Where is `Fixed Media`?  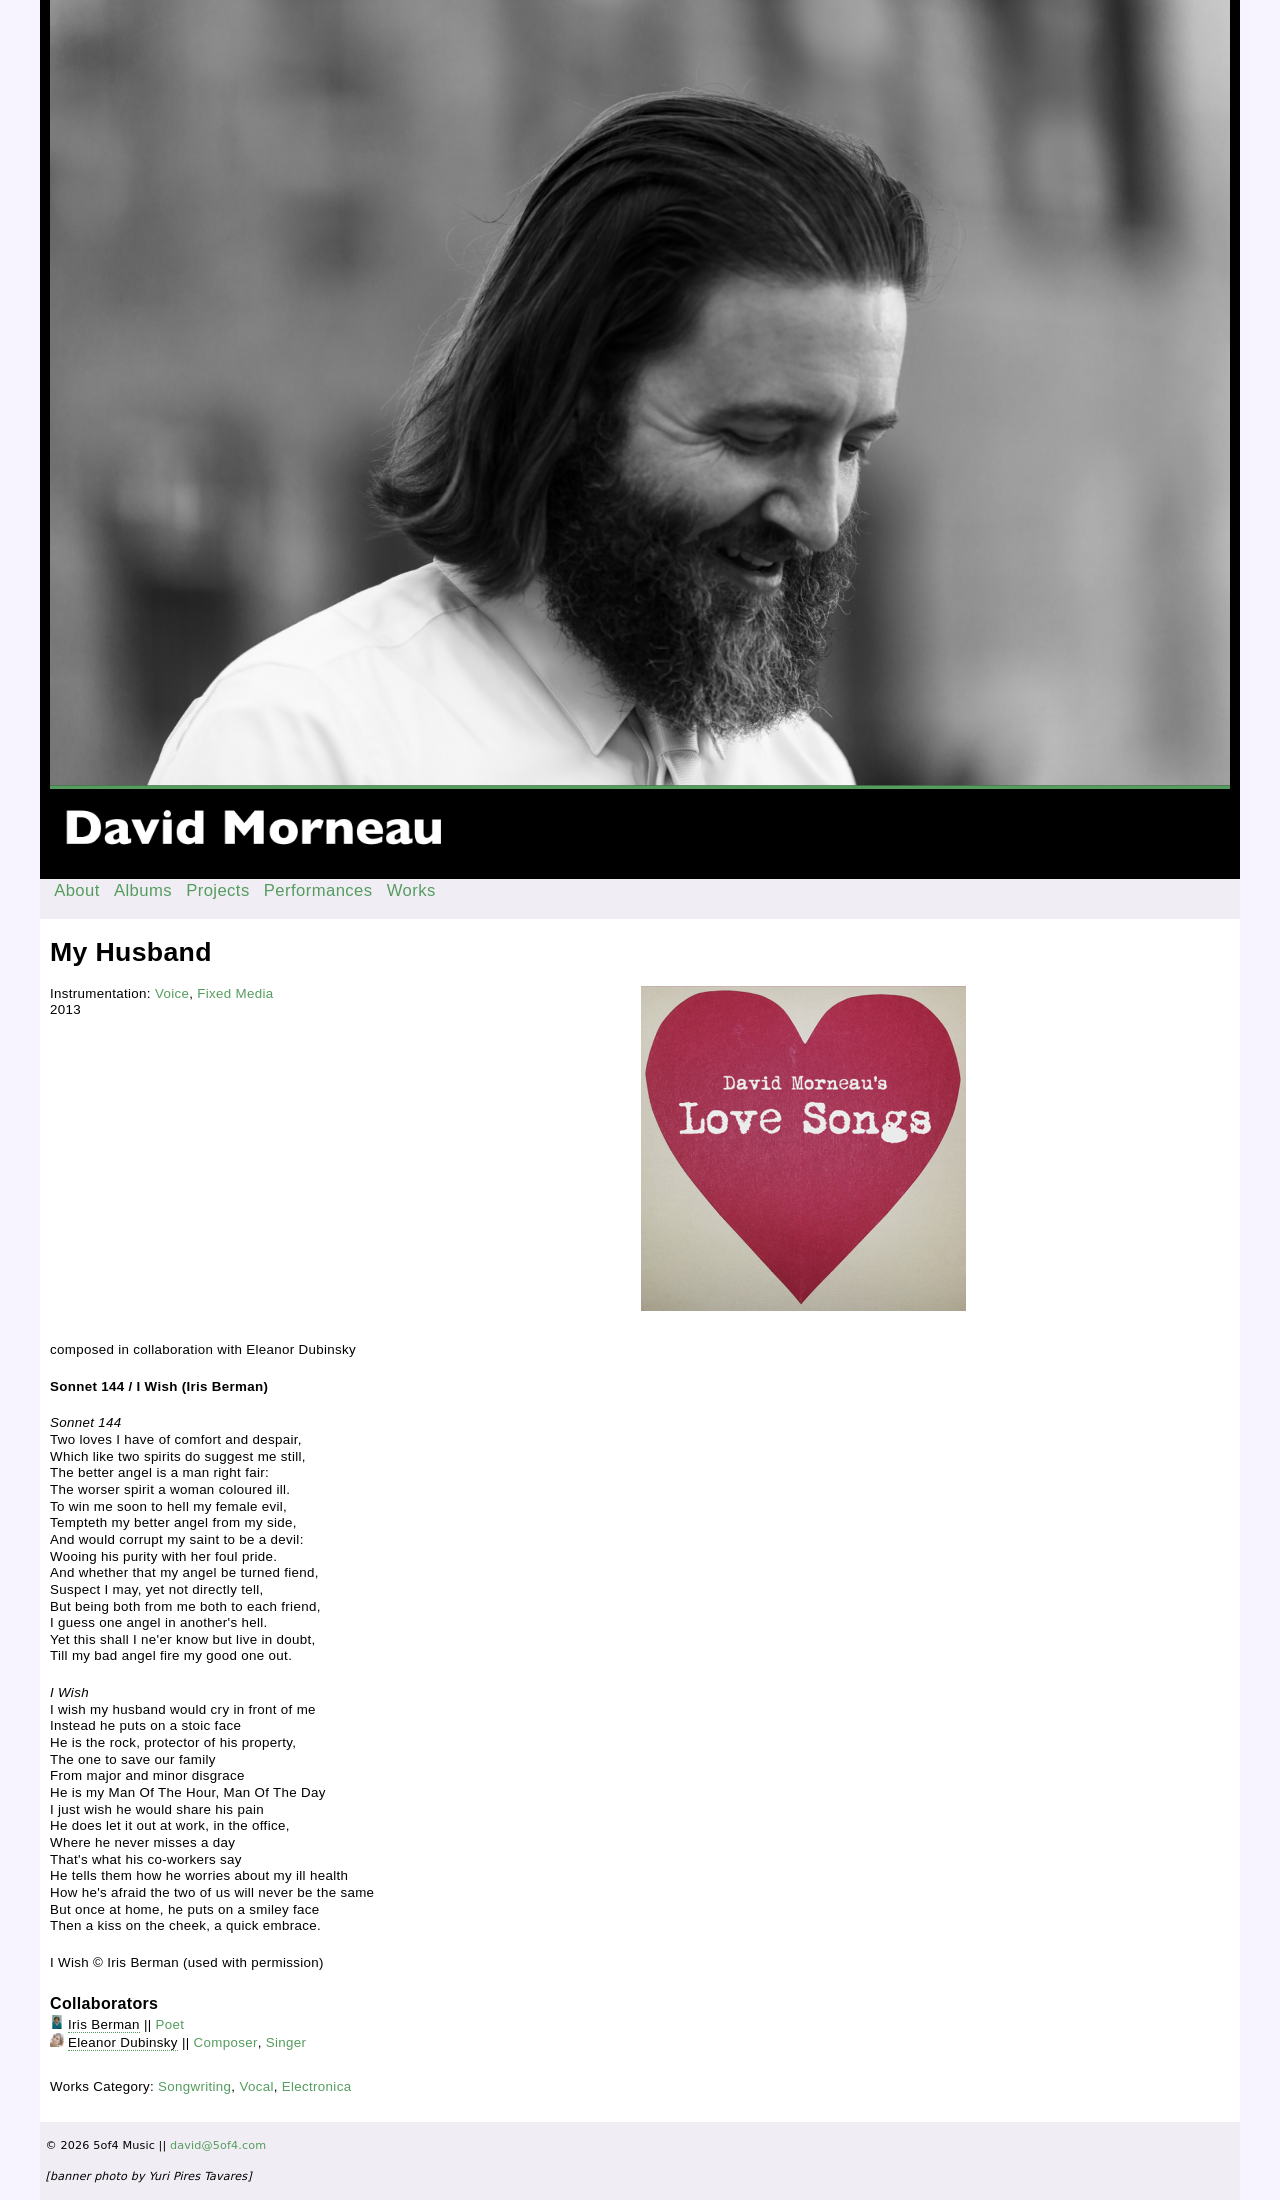
Fixed Media is located at coordinates (235, 993).